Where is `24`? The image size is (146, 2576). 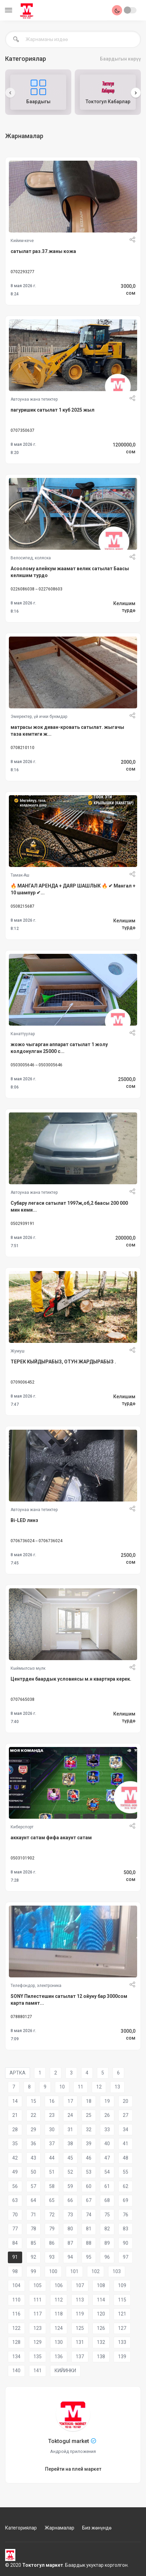
24 is located at coordinates (70, 2115).